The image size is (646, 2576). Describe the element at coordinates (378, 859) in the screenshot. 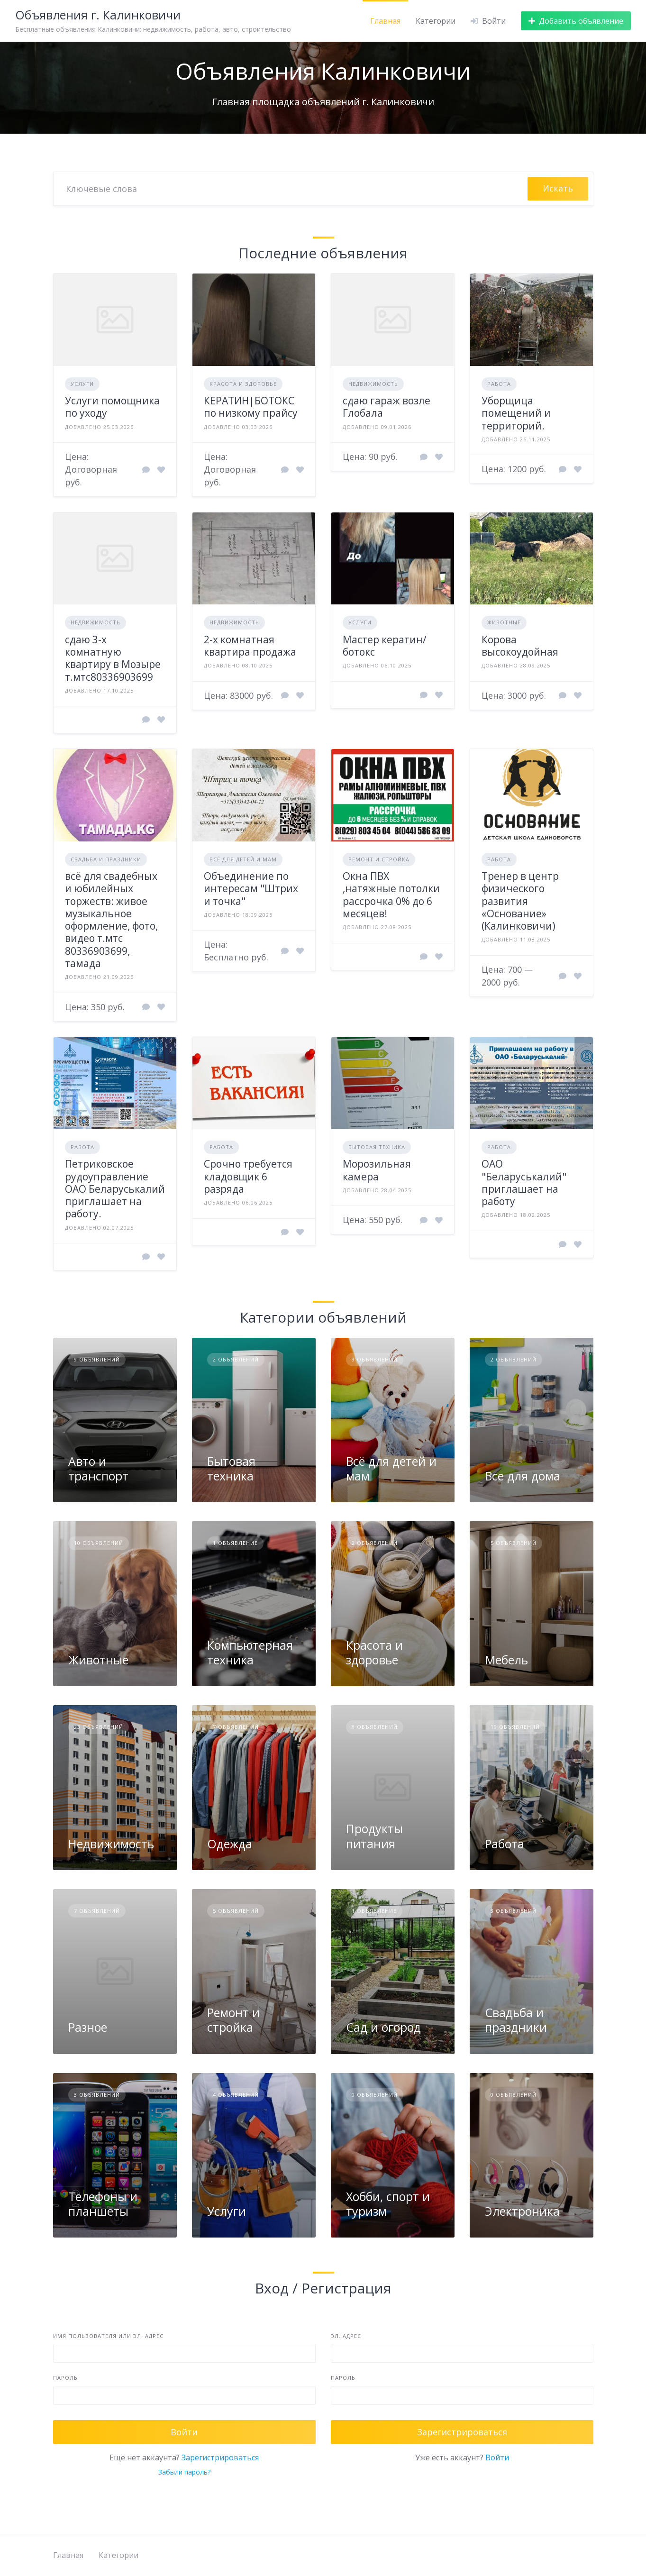

I see `Ремонт и стройка` at that location.